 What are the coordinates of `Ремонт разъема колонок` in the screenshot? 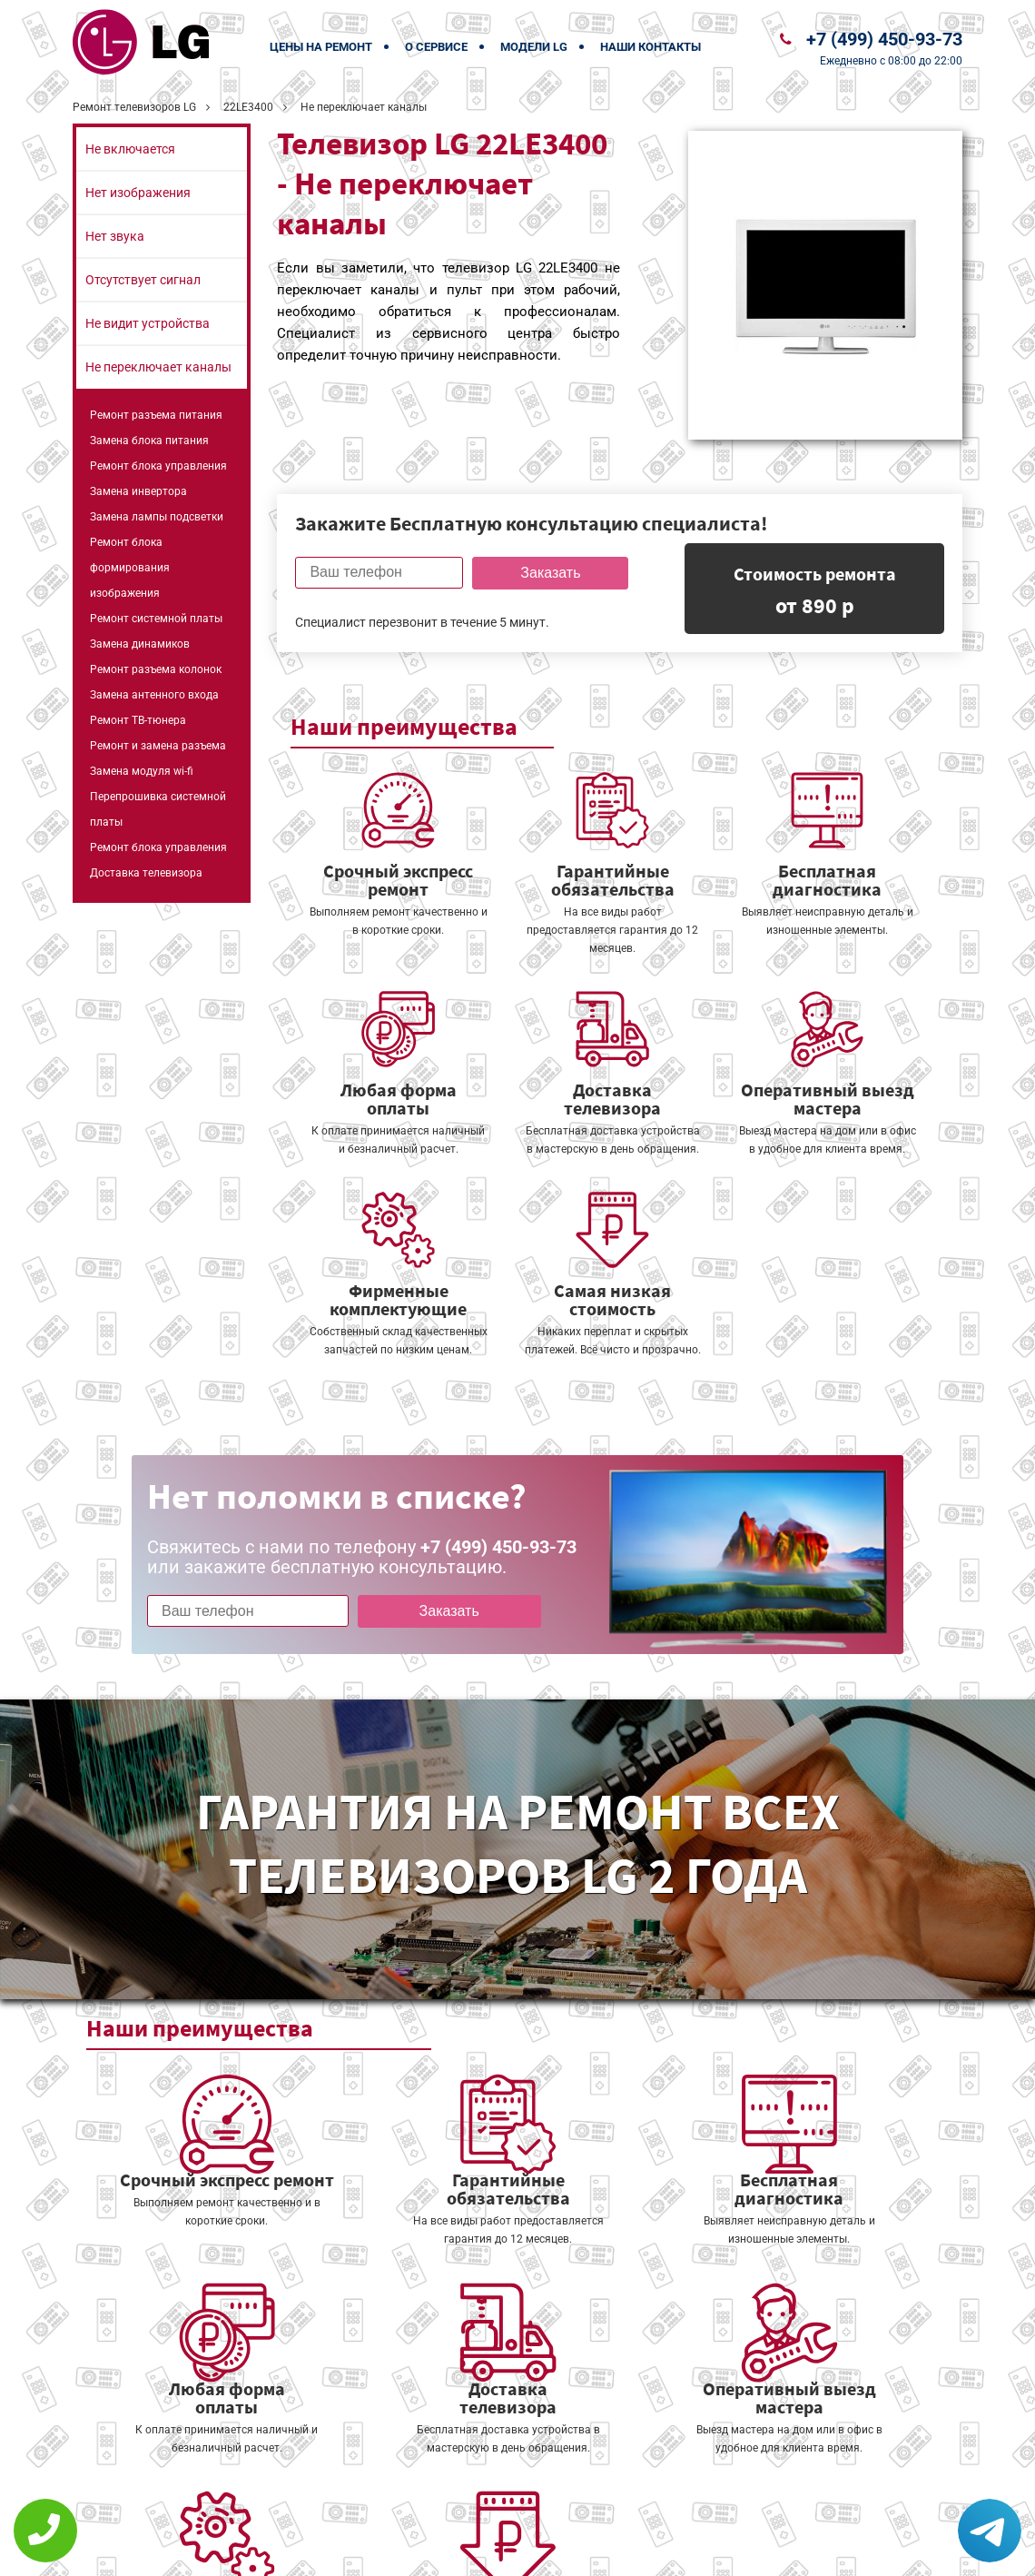 It's located at (156, 669).